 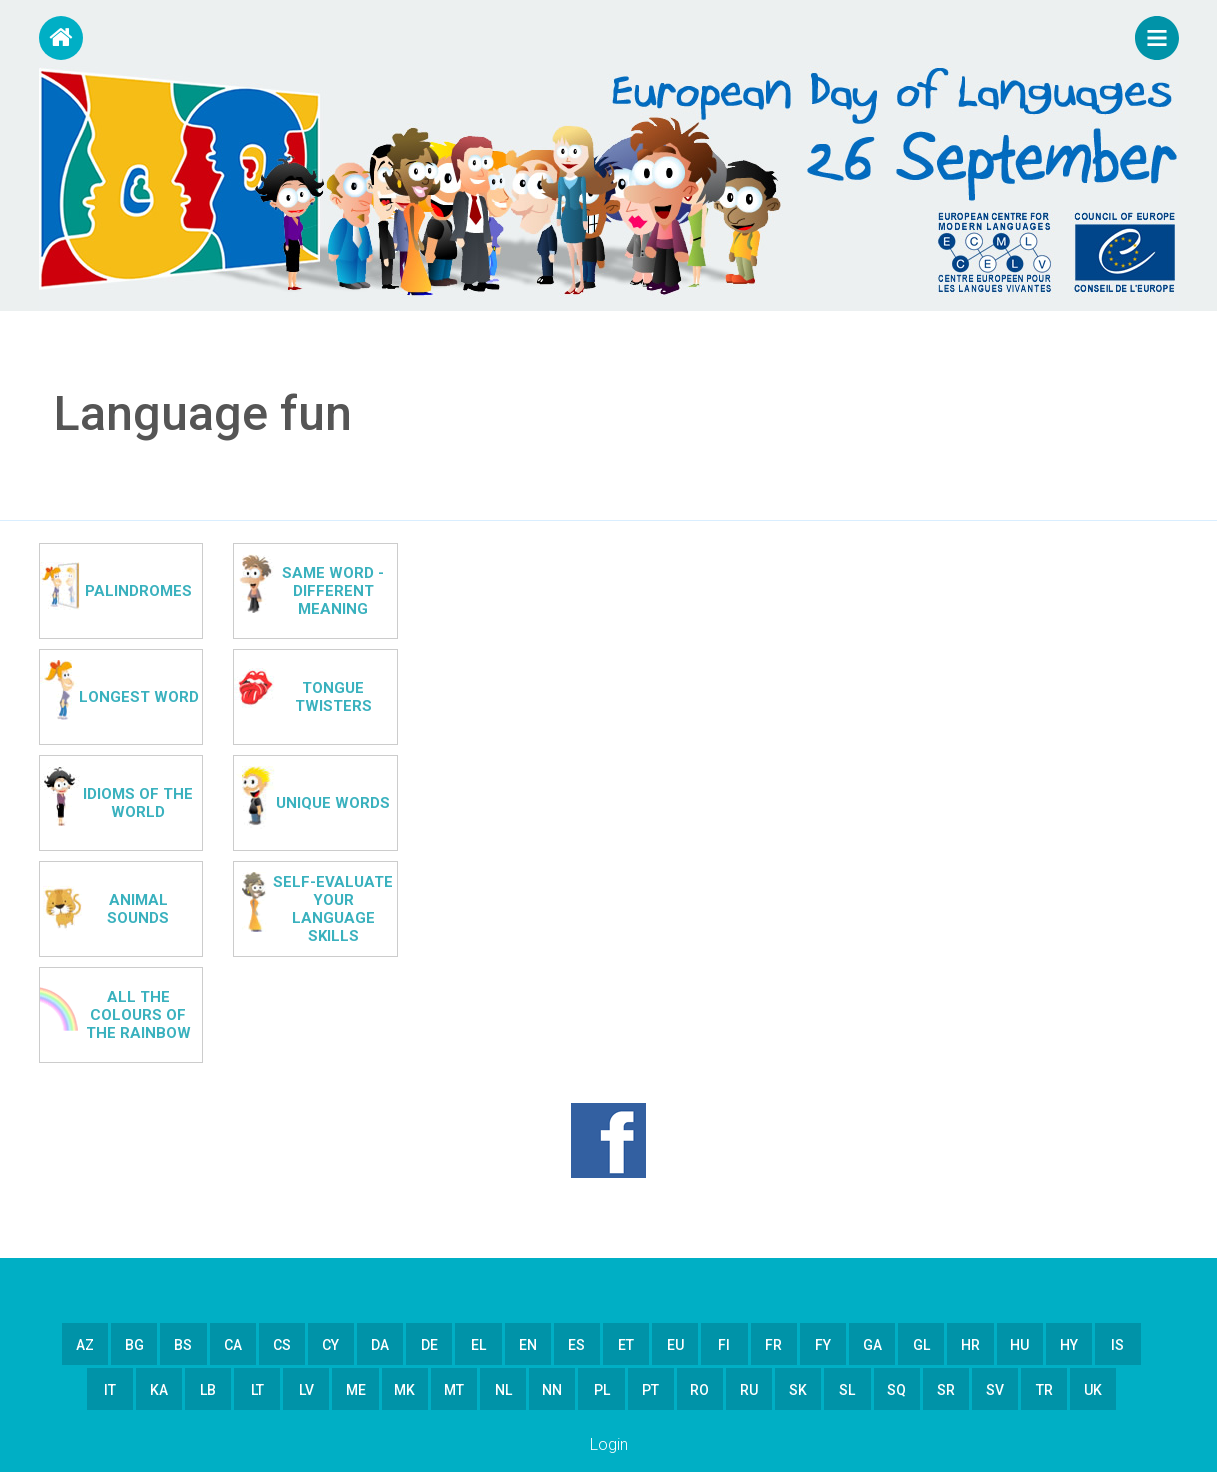 What do you see at coordinates (1044, 1390) in the screenshot?
I see `tr` at bounding box center [1044, 1390].